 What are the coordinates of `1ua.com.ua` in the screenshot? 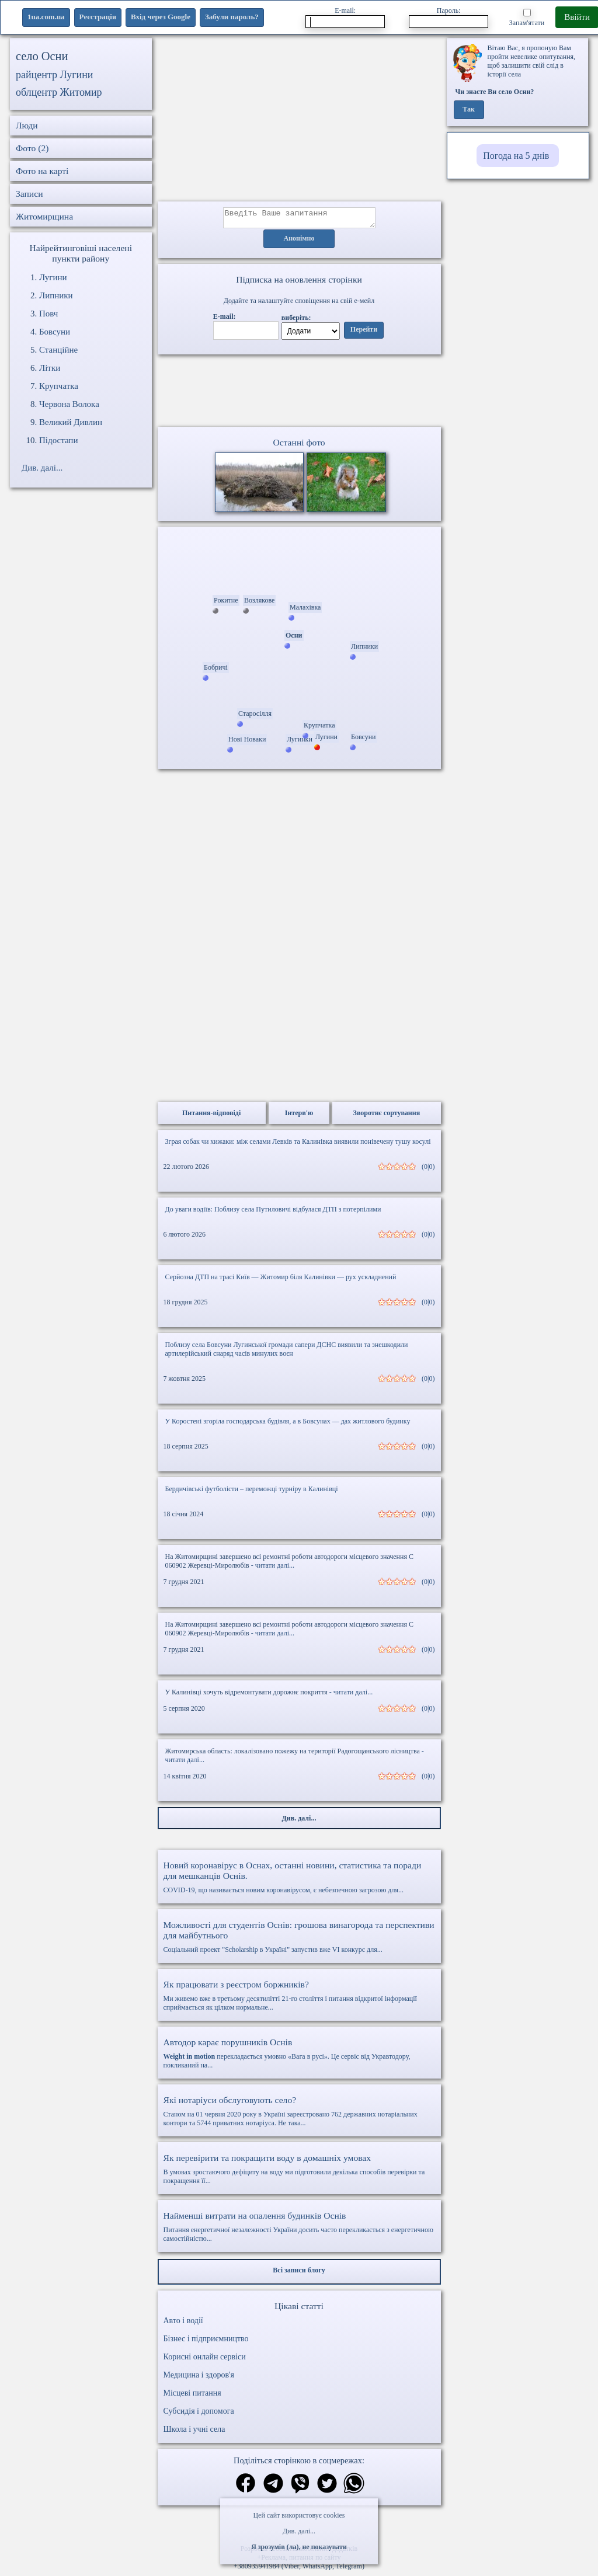 It's located at (46, 16).